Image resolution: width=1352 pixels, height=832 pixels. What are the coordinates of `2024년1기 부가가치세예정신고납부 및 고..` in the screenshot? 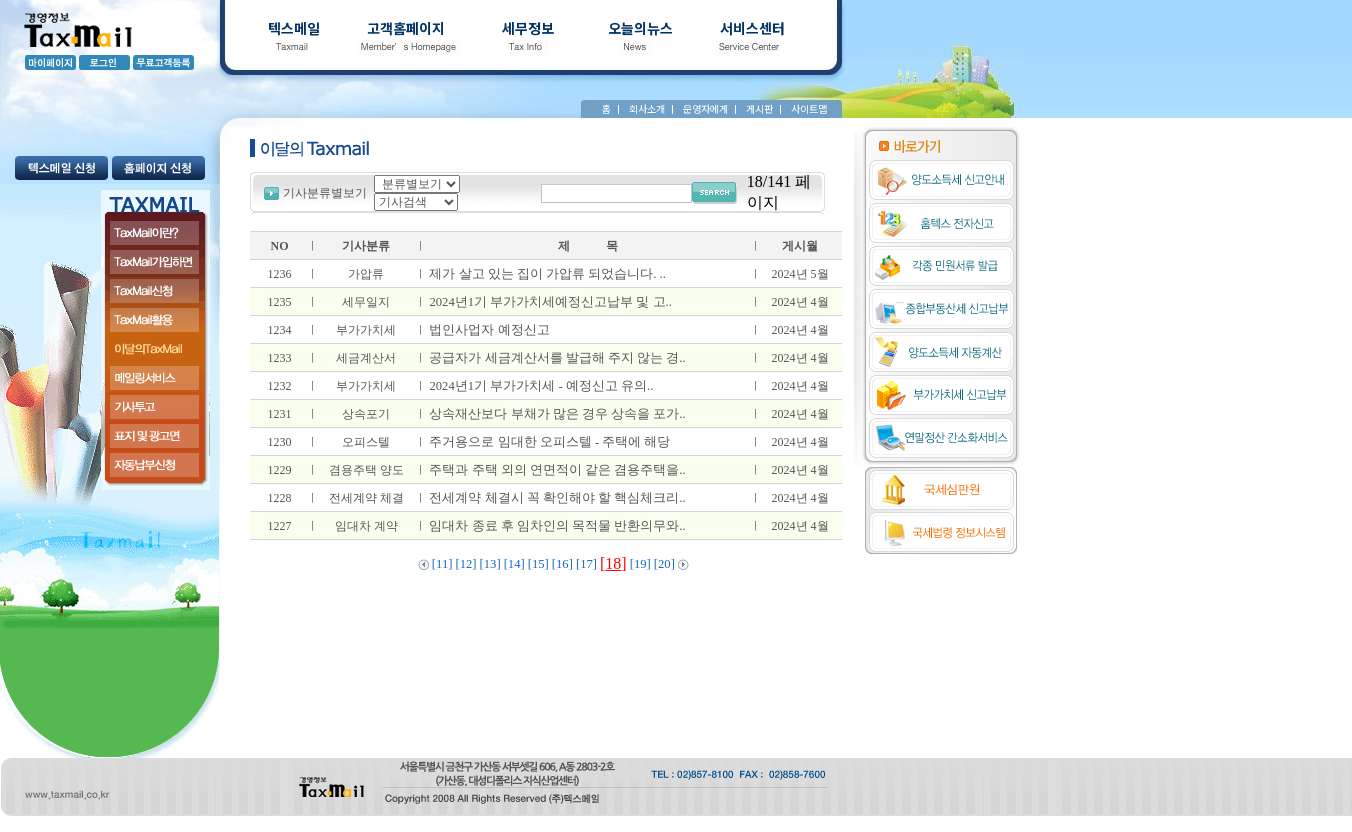 It's located at (547, 302).